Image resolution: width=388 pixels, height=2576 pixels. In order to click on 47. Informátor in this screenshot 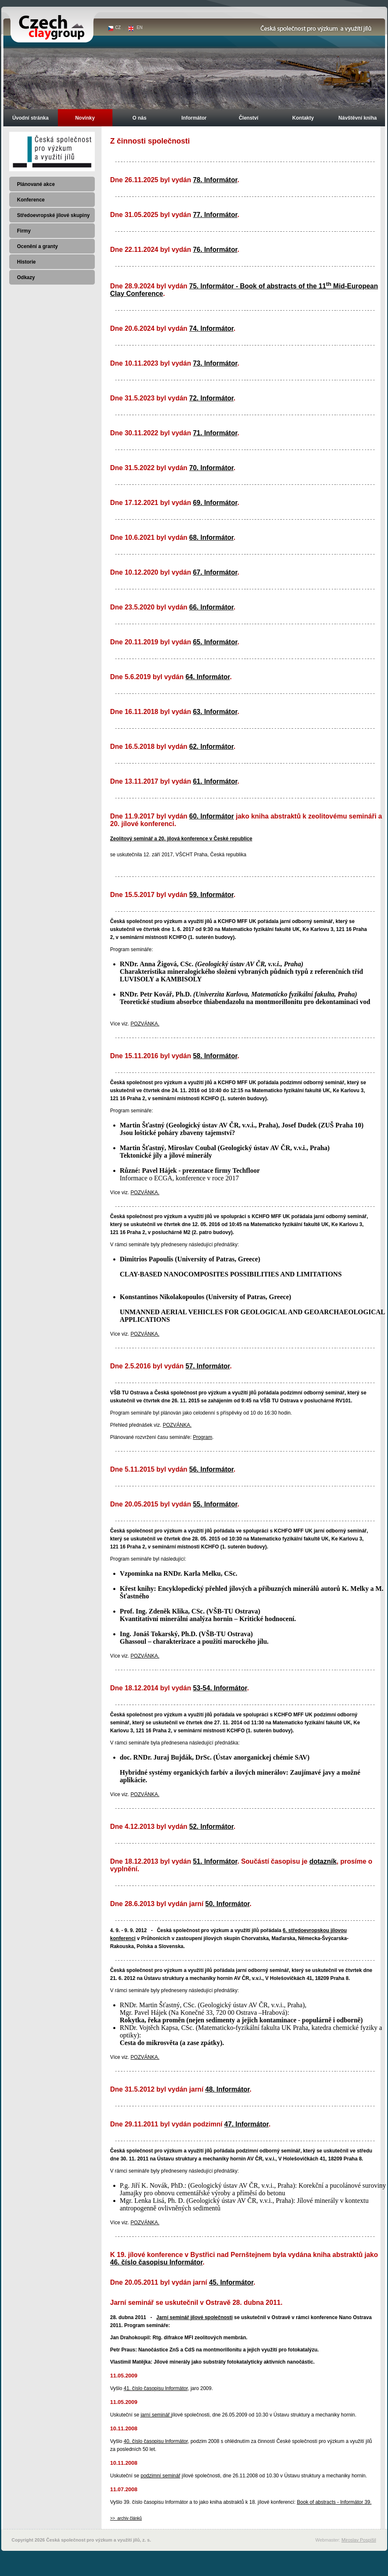, I will do `click(246, 2124)`.